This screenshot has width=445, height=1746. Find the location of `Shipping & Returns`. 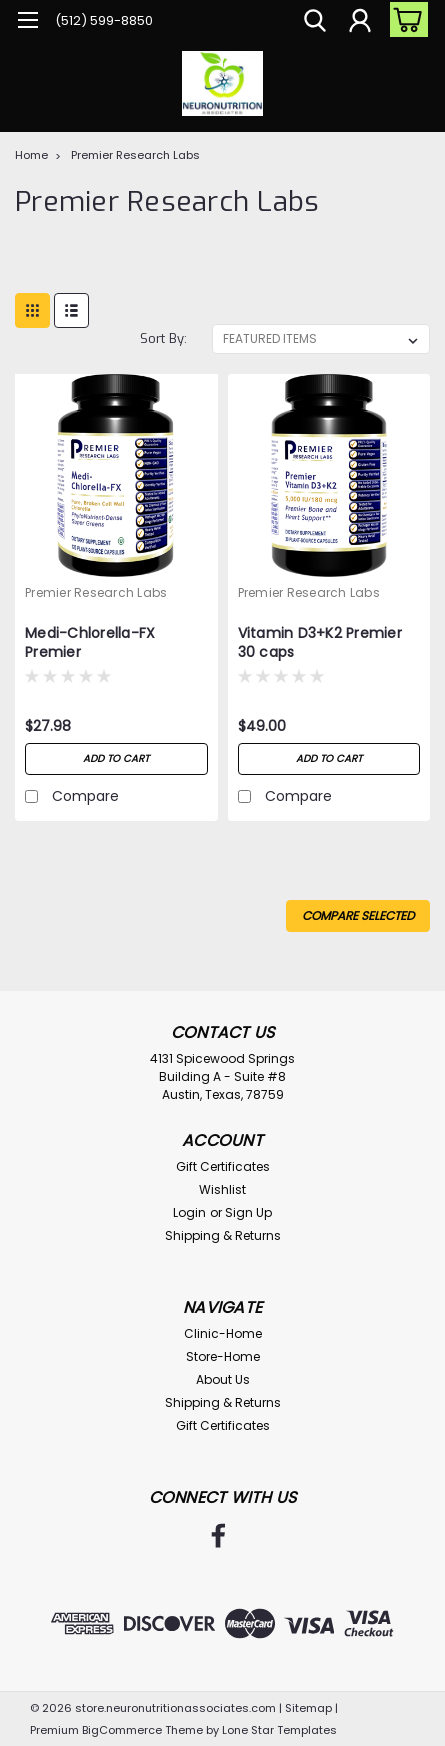

Shipping & Returns is located at coordinates (223, 1235).